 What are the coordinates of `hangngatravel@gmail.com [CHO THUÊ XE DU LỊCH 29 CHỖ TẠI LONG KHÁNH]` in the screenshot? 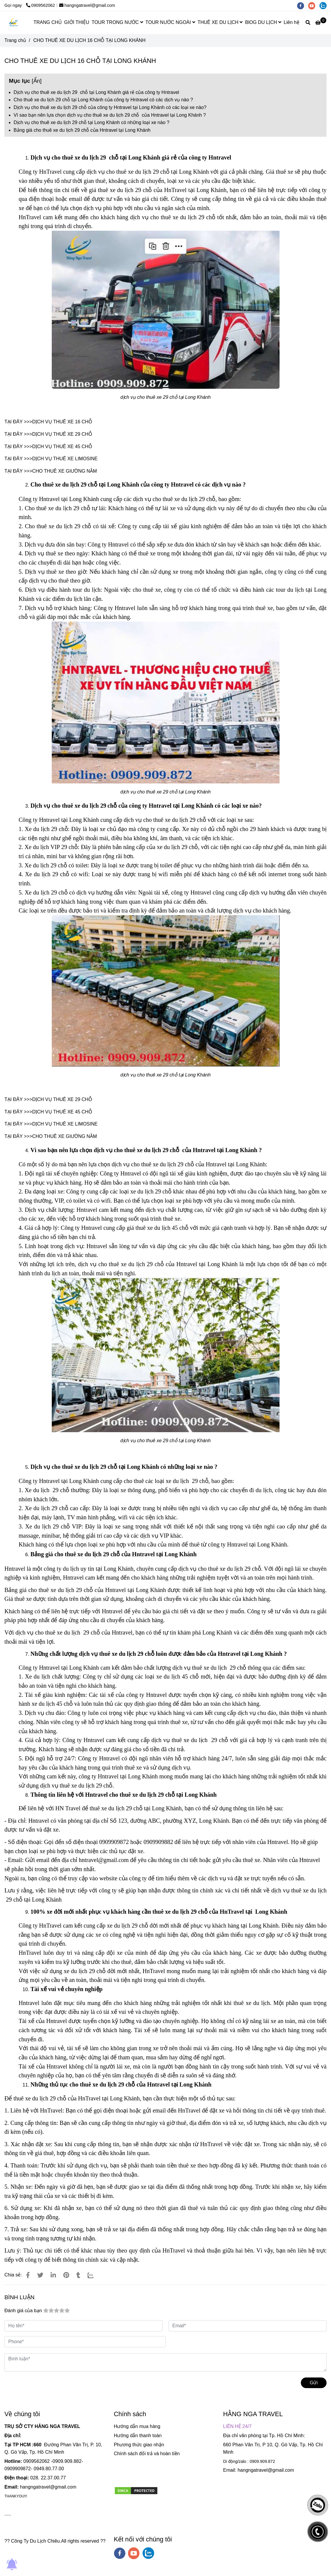 It's located at (87, 5).